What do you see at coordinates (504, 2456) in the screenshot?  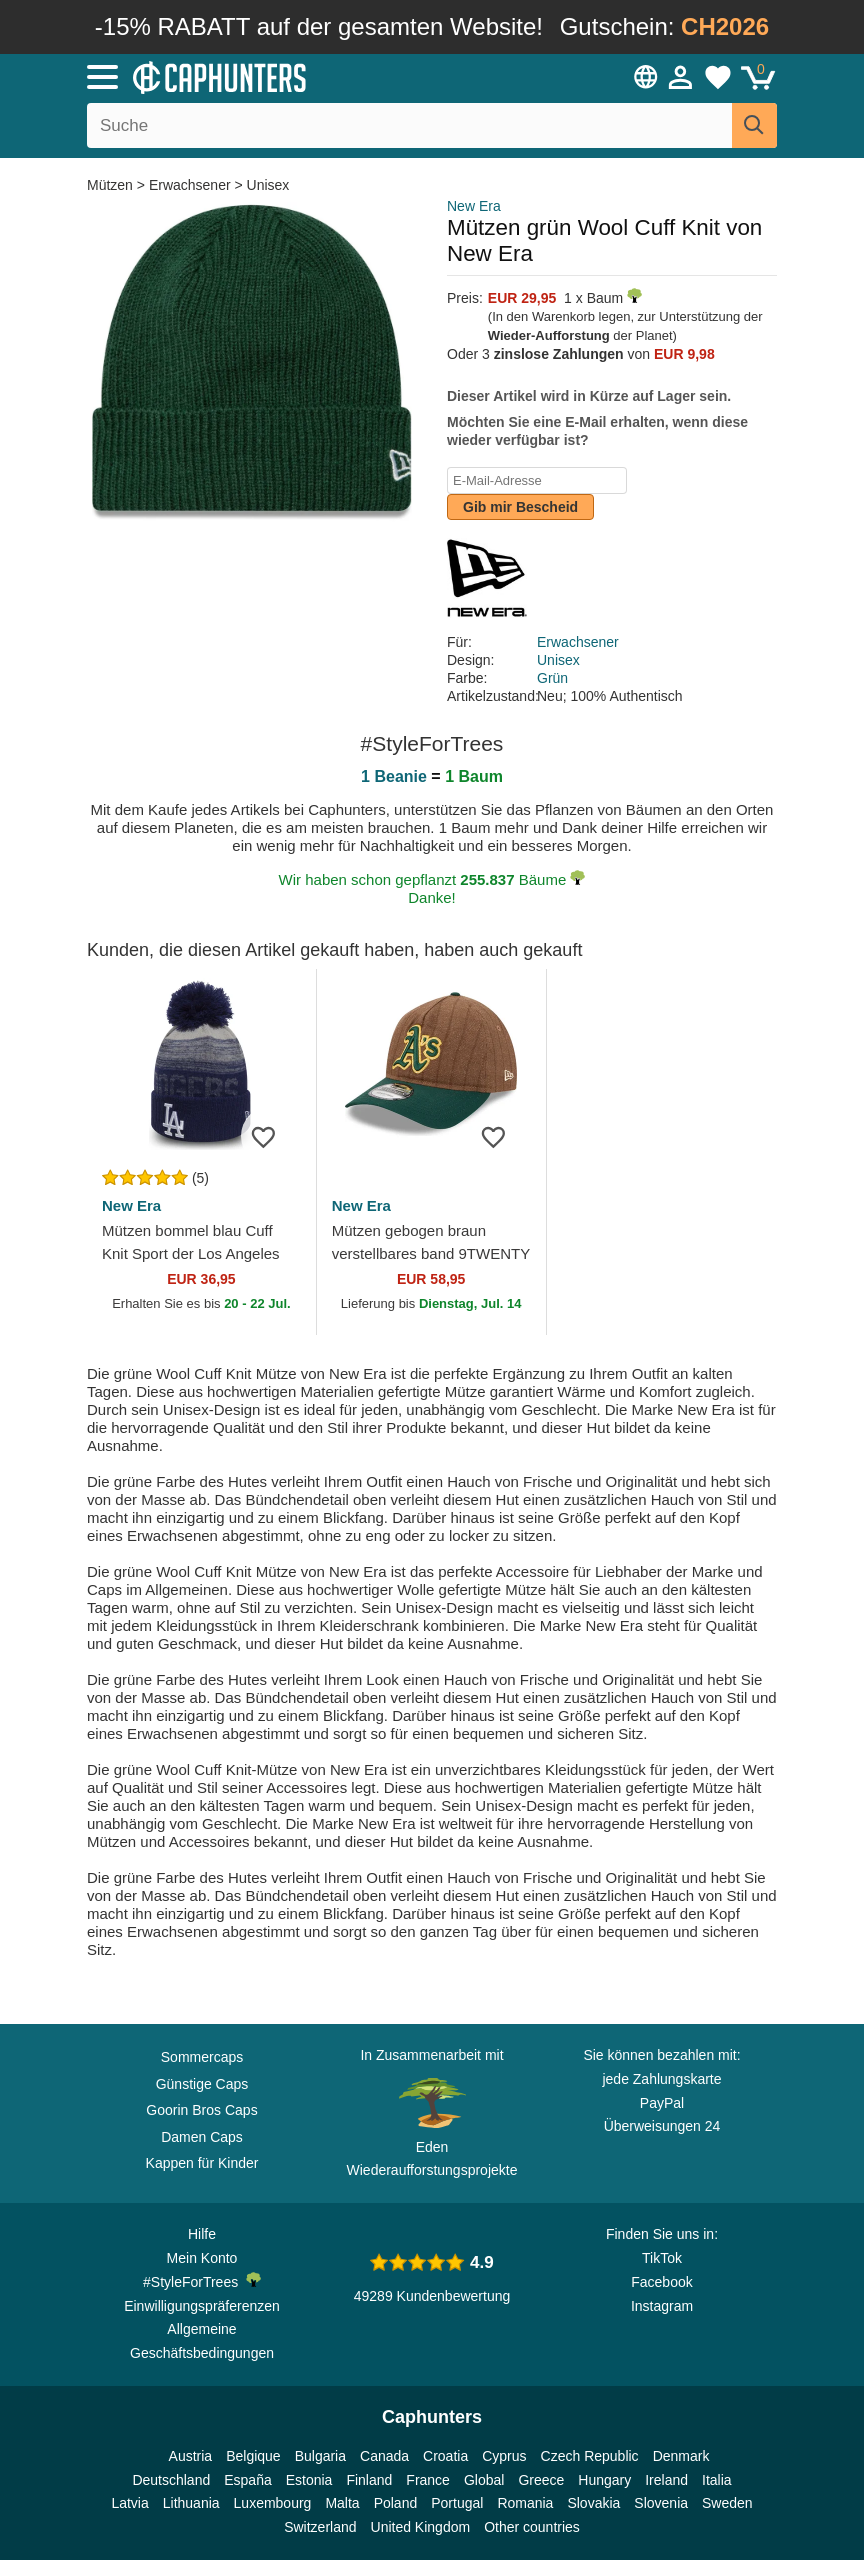 I see `Cyprus` at bounding box center [504, 2456].